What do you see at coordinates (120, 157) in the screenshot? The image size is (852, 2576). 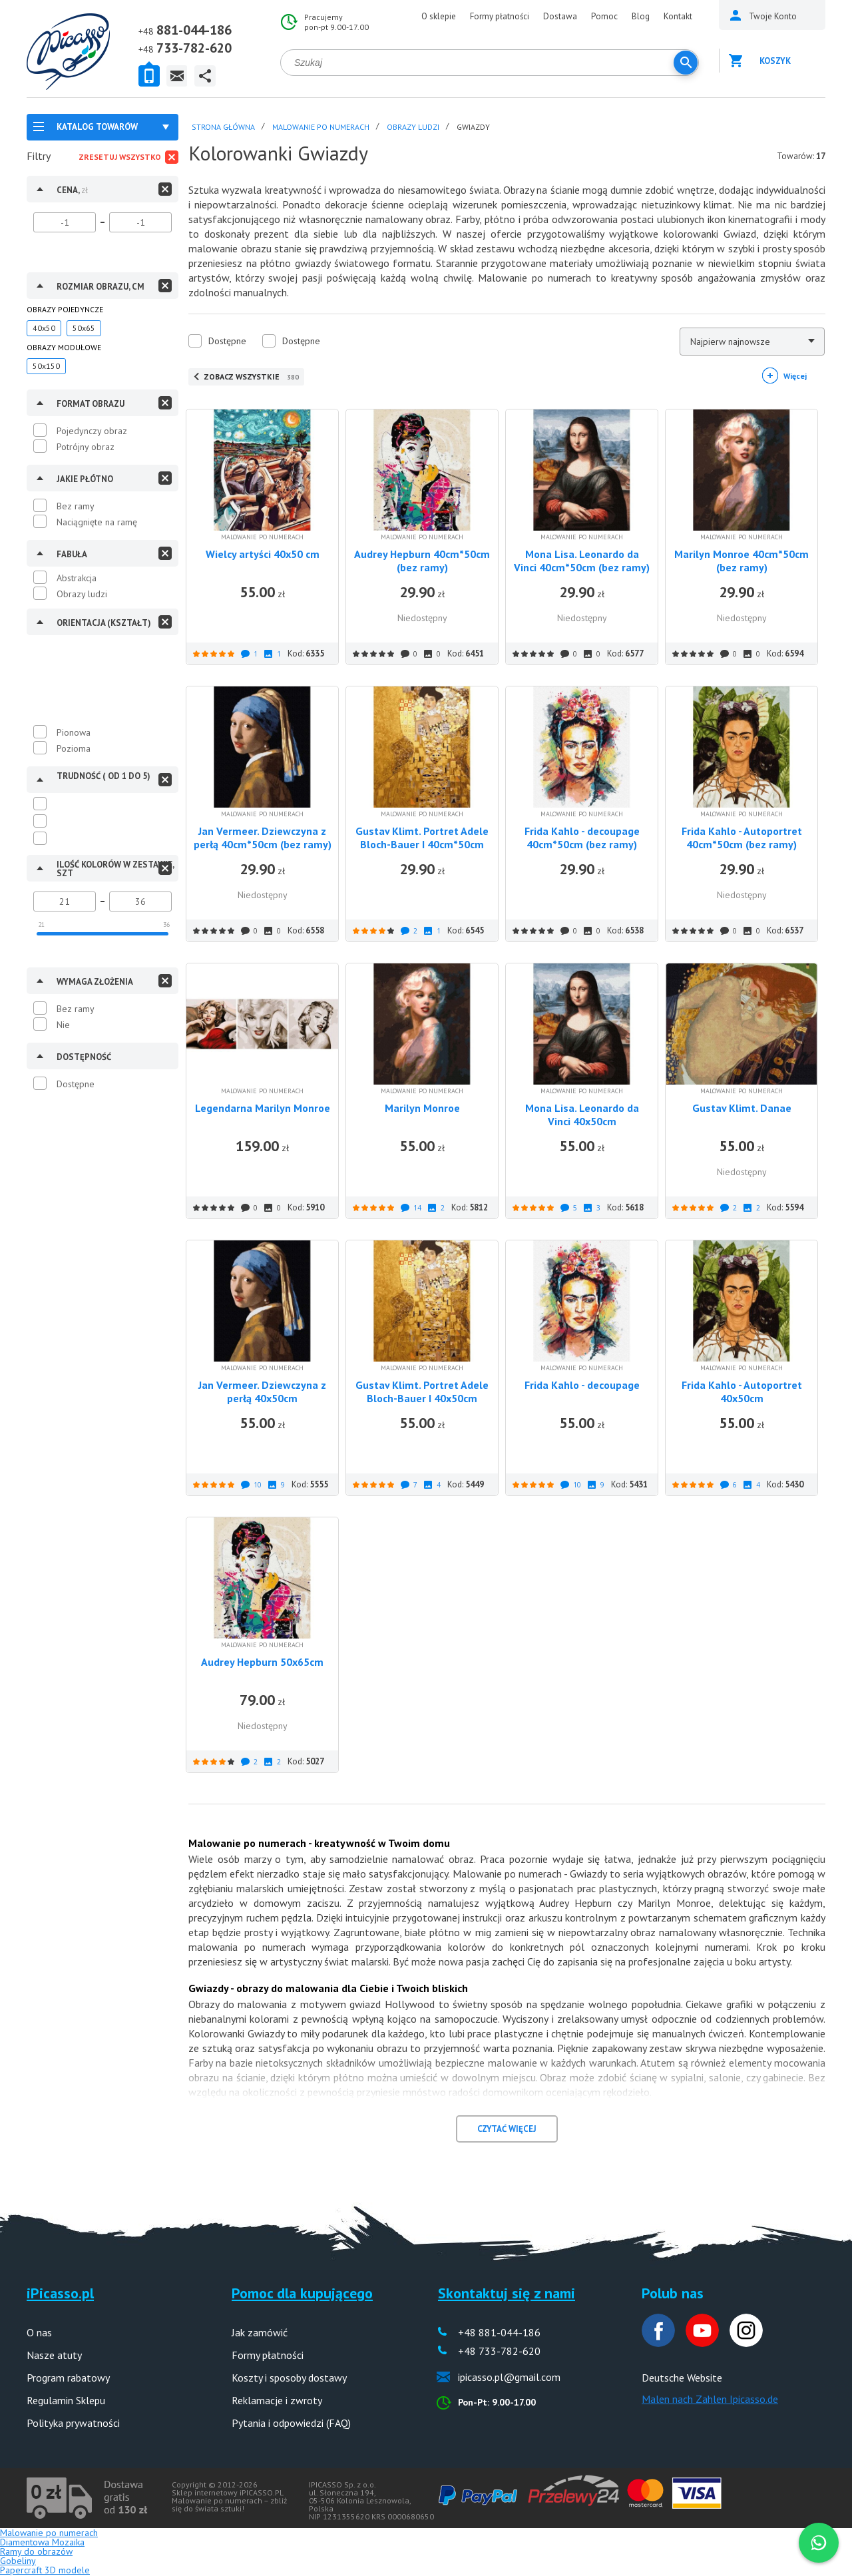 I see `Zresetuj wszystko` at bounding box center [120, 157].